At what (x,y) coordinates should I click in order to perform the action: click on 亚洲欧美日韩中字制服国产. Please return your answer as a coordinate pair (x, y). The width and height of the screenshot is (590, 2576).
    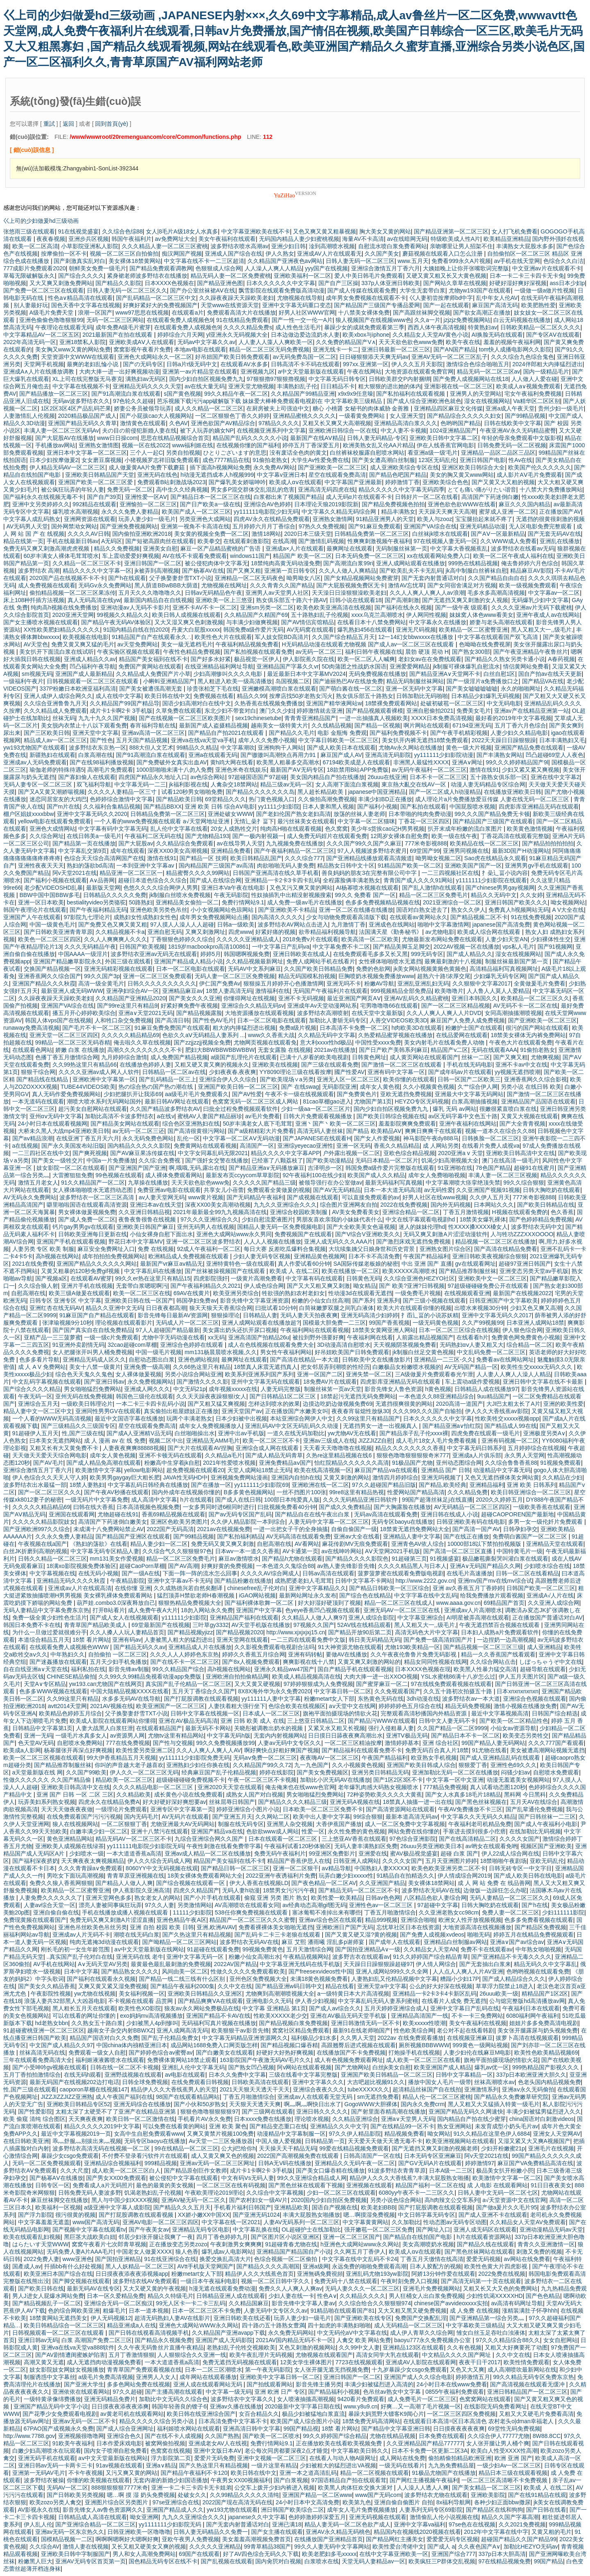
    Looking at the image, I should click on (75, 2554).